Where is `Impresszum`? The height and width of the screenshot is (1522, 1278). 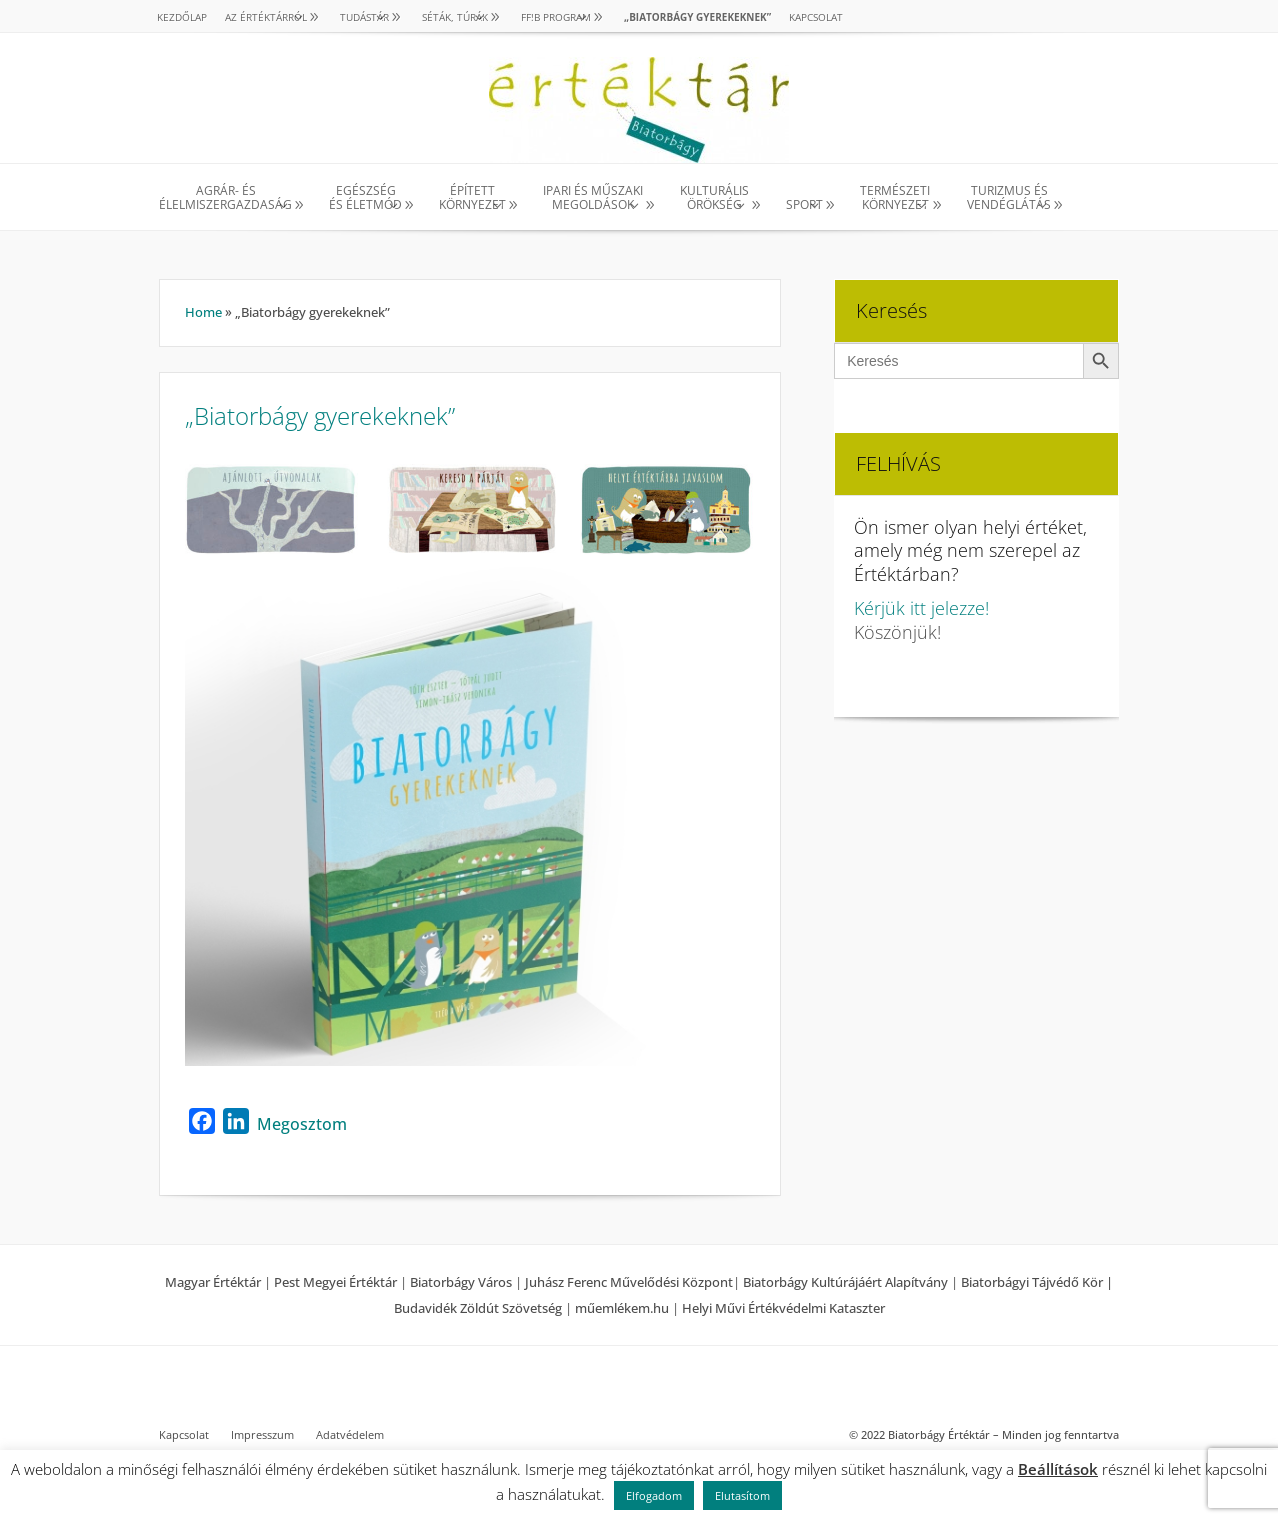 Impresszum is located at coordinates (262, 1435).